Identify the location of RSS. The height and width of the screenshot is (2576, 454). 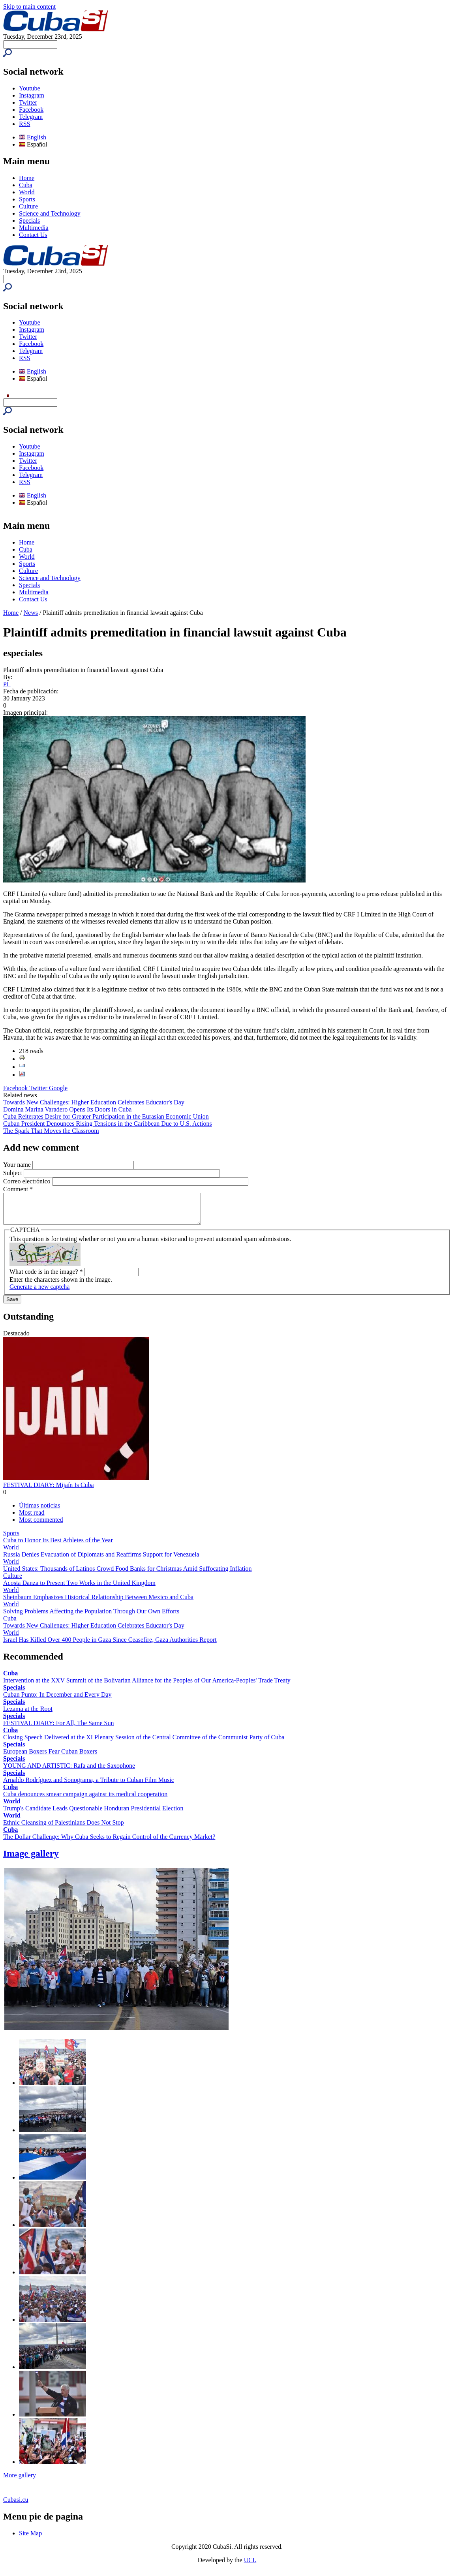
(24, 123).